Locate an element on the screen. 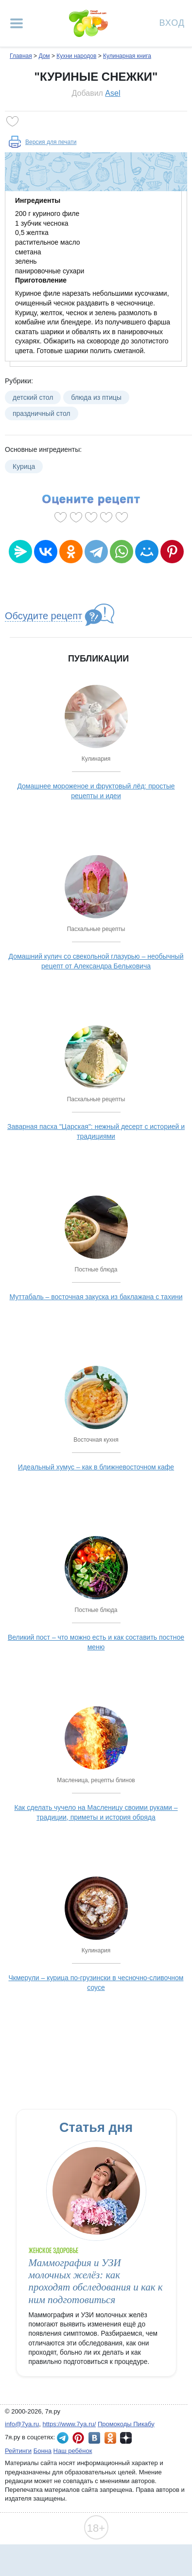 The image size is (192, 2576). Женское здоровье is located at coordinates (54, 2250).